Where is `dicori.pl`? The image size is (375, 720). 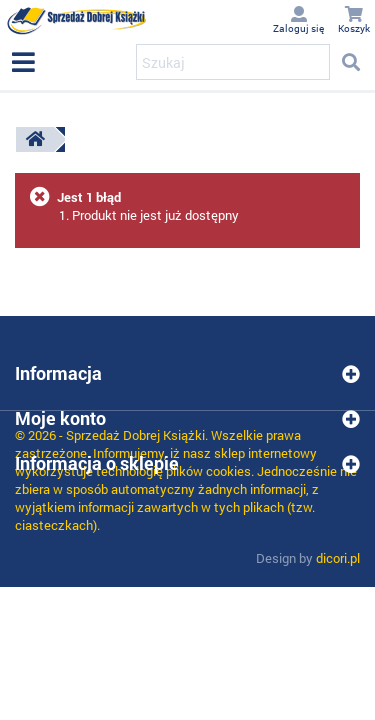
dicori.pl is located at coordinates (338, 558).